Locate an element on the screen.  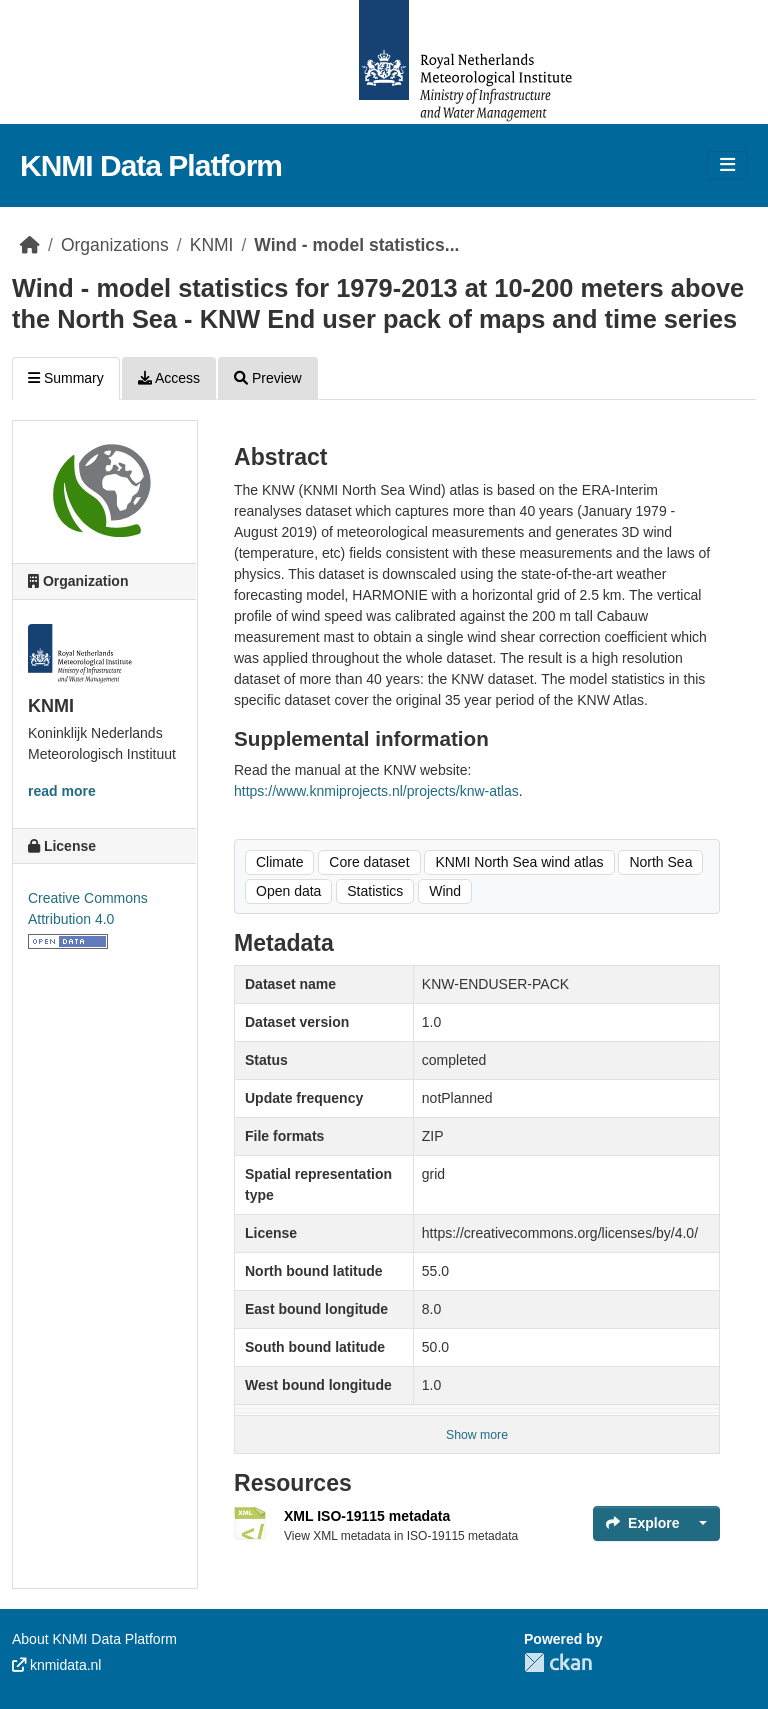
Wind - model statistics... is located at coordinates (356, 245).